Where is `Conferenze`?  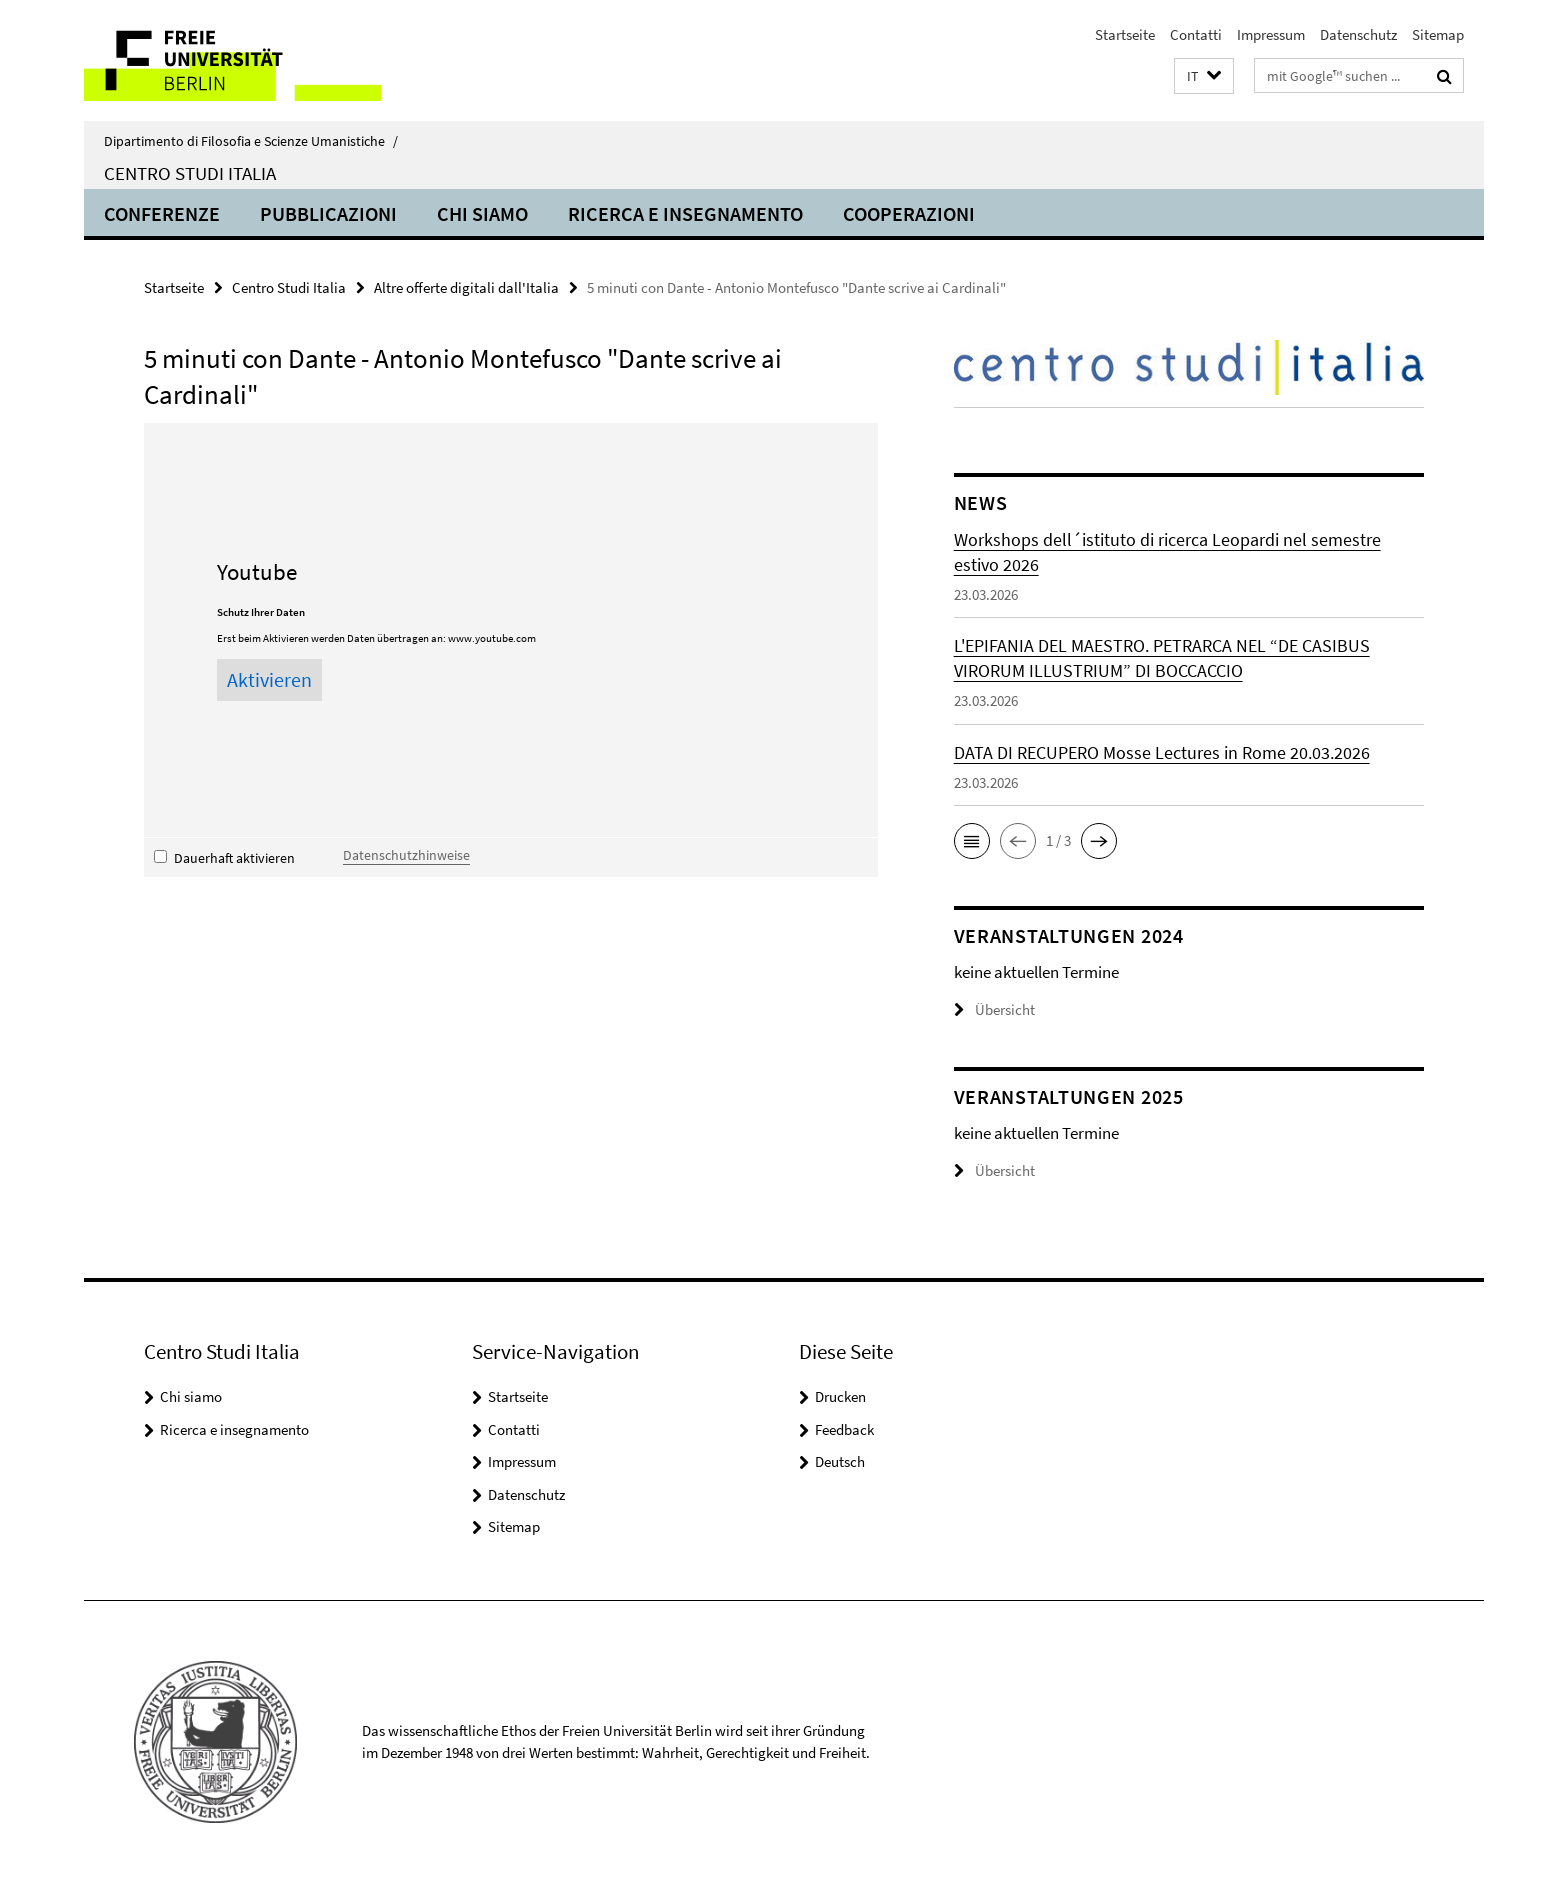 Conferenze is located at coordinates (162, 213).